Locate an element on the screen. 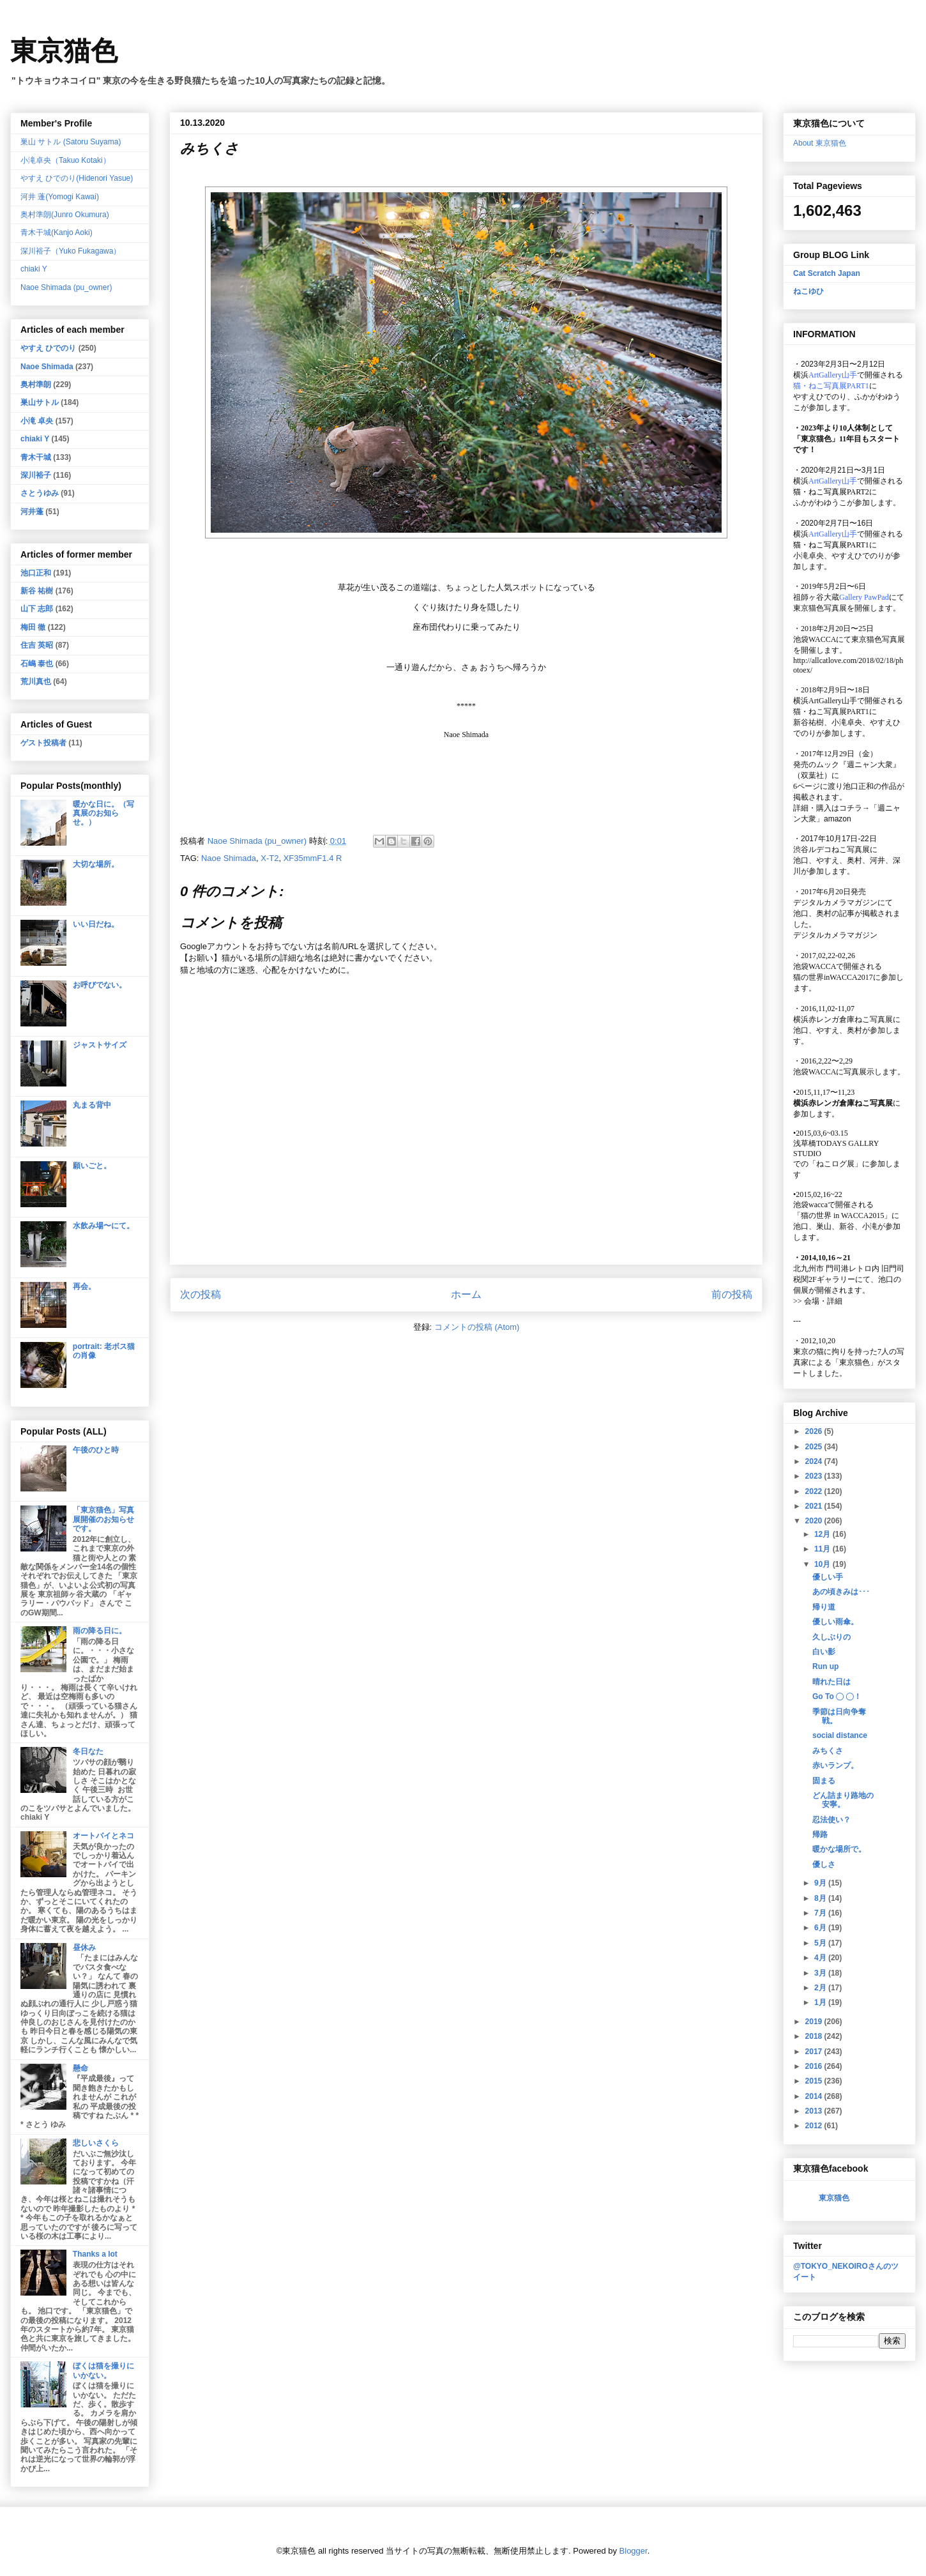 The width and height of the screenshot is (926, 2576). 午後のひと時 is located at coordinates (96, 1449).